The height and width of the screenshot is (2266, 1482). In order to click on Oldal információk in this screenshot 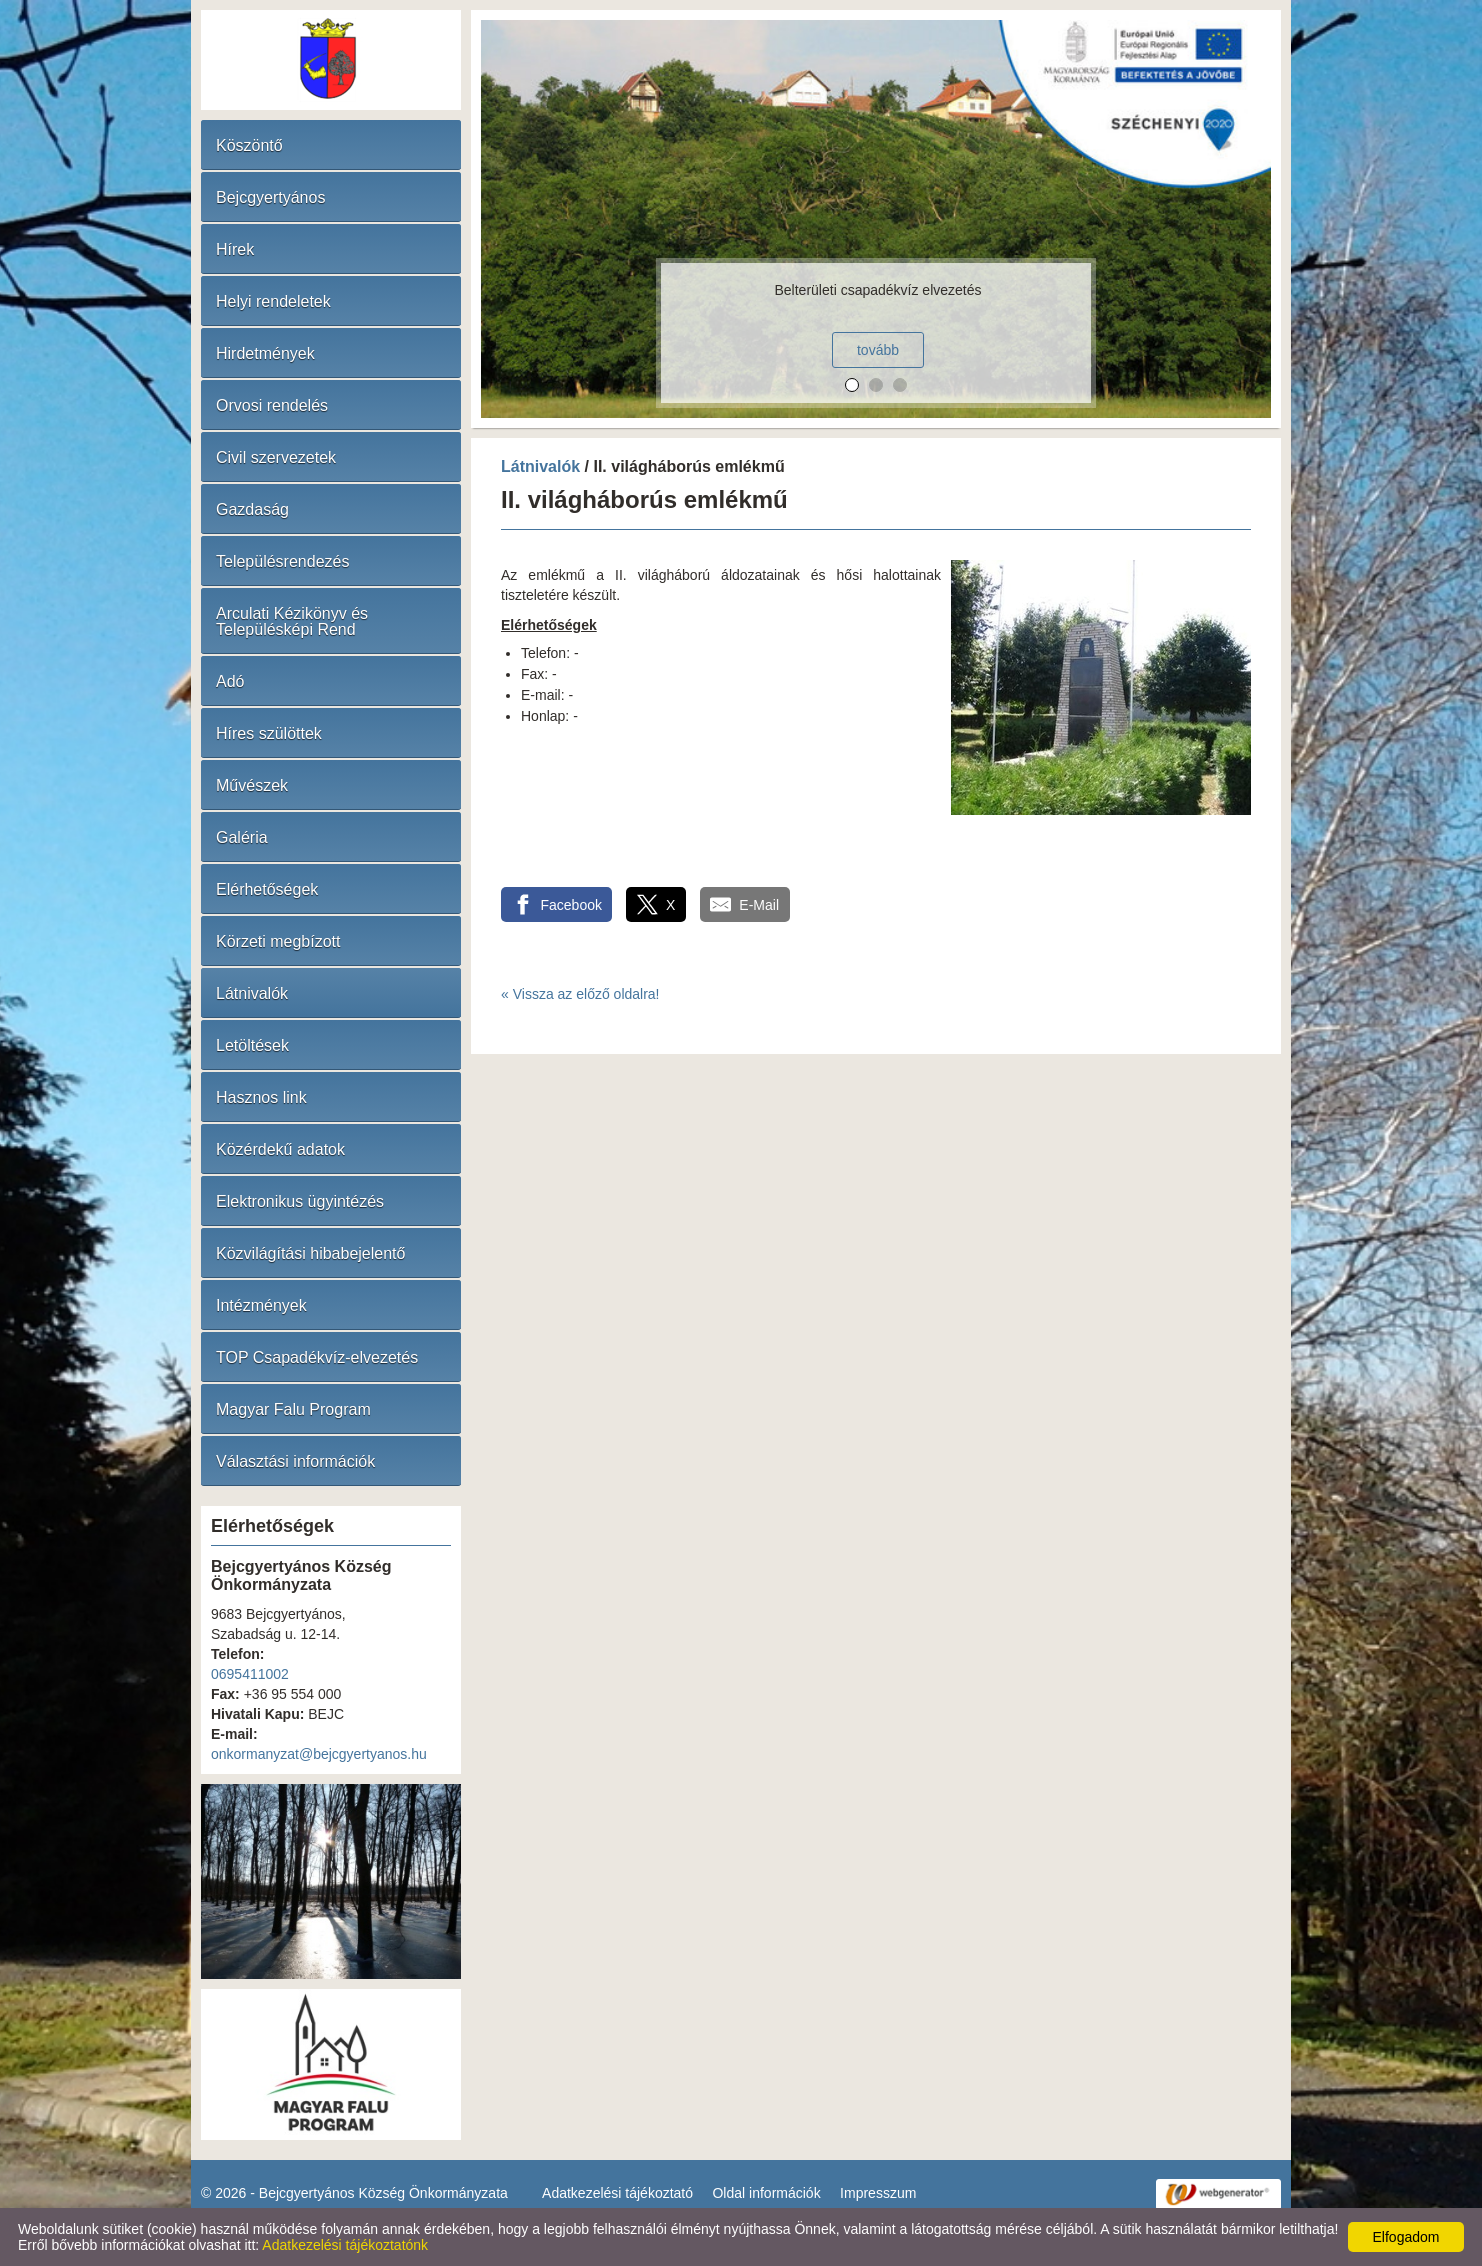, I will do `click(766, 2193)`.